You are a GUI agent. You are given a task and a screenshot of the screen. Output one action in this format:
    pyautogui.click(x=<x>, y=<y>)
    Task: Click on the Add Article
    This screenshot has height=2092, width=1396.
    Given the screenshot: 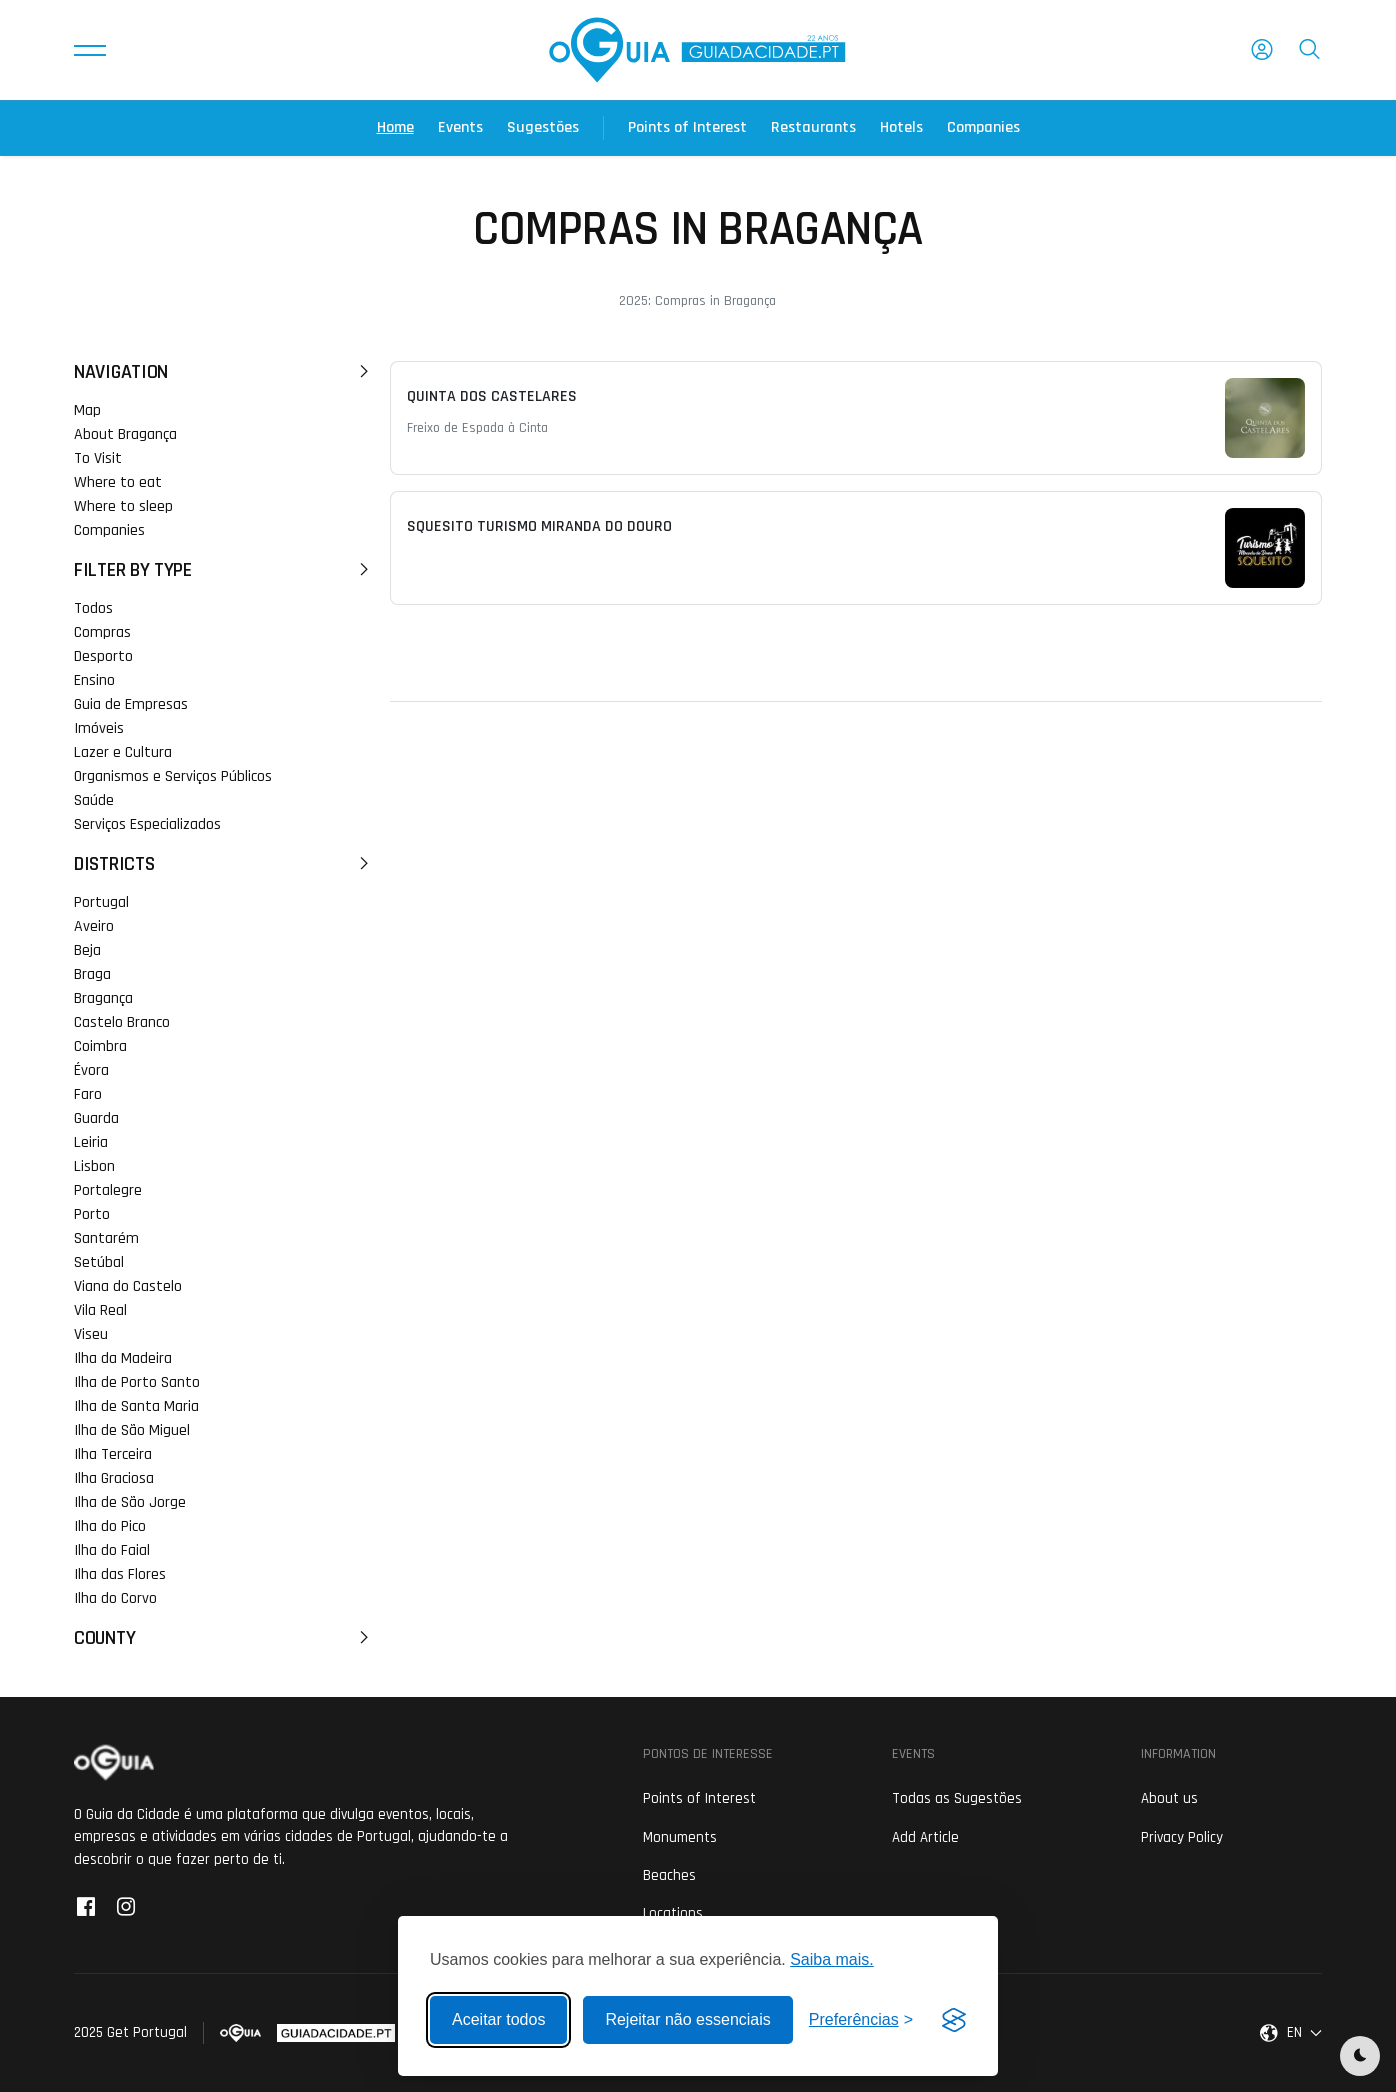 What is the action you would take?
    pyautogui.click(x=925, y=1837)
    